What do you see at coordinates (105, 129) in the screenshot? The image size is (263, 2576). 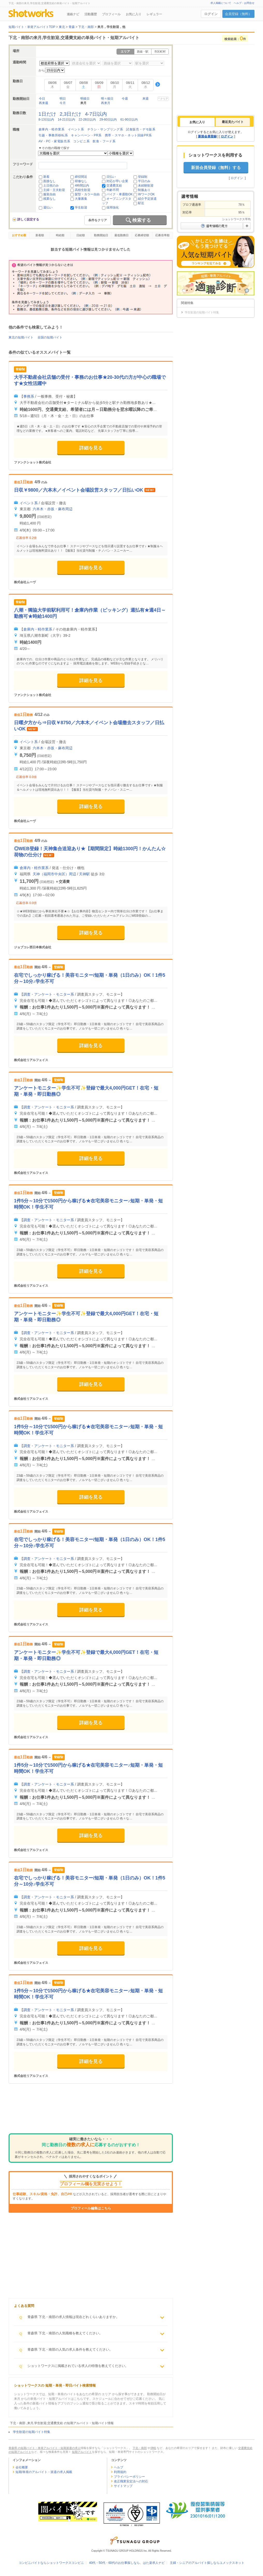 I see `チラシ・サンプリング系` at bounding box center [105, 129].